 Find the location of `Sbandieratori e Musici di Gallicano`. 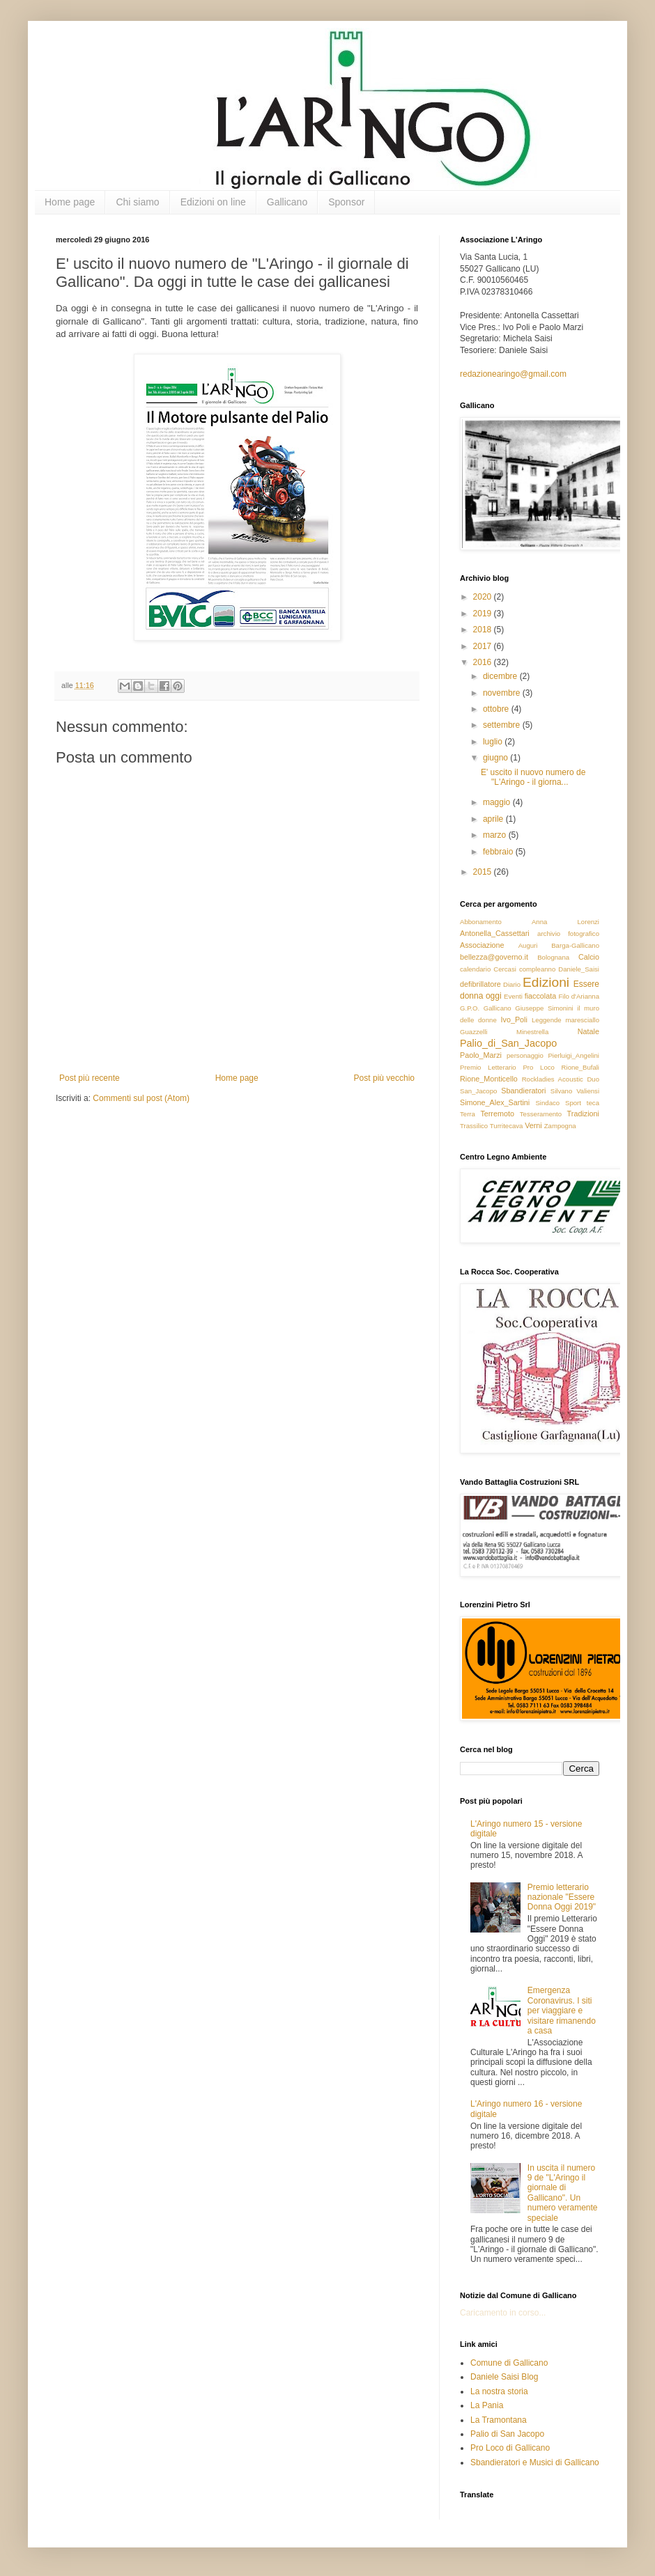

Sbandieratori e Musici di Gallicano is located at coordinates (534, 2462).